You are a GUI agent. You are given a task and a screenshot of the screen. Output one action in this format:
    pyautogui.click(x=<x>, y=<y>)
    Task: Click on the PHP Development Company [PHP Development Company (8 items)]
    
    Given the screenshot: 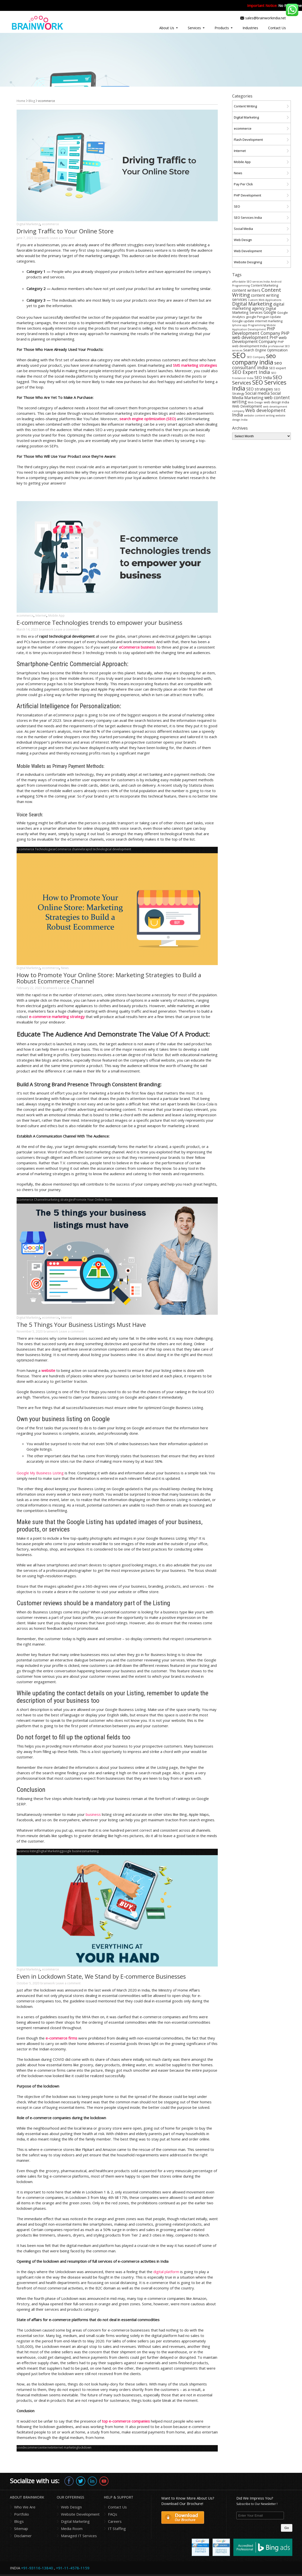 What is the action you would take?
    pyautogui.click(x=256, y=331)
    